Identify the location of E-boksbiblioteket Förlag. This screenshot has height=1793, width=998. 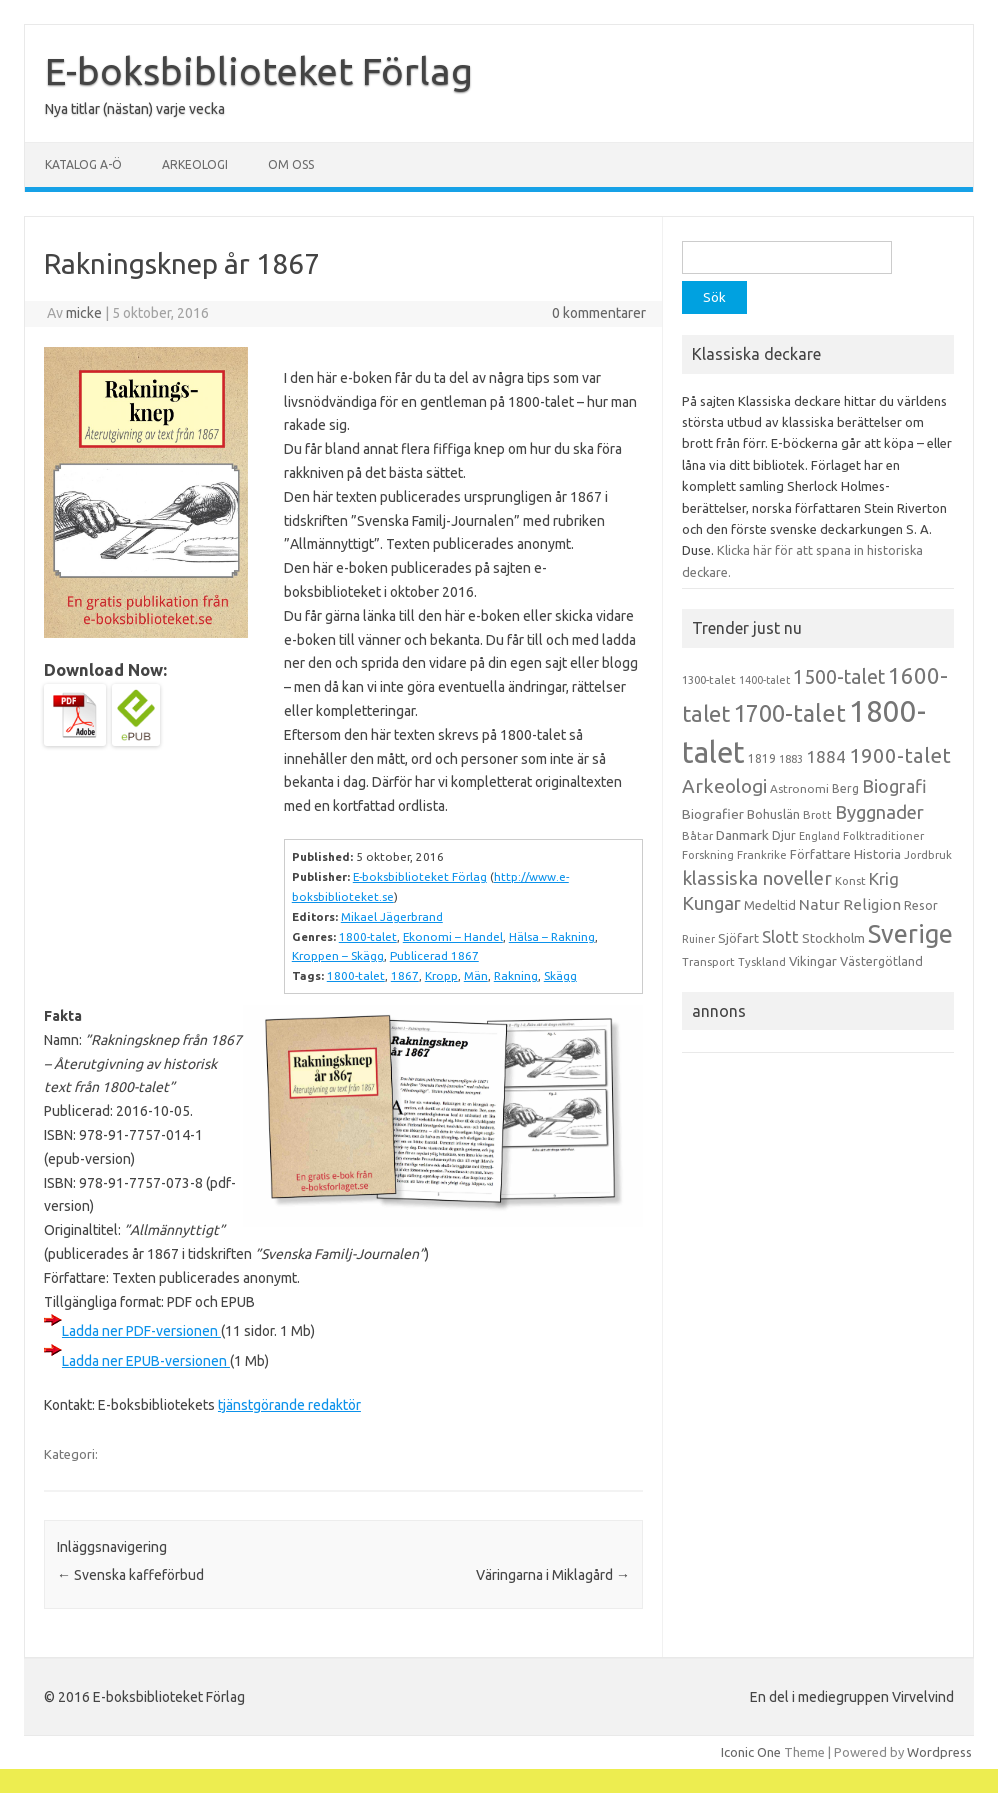
(259, 71).